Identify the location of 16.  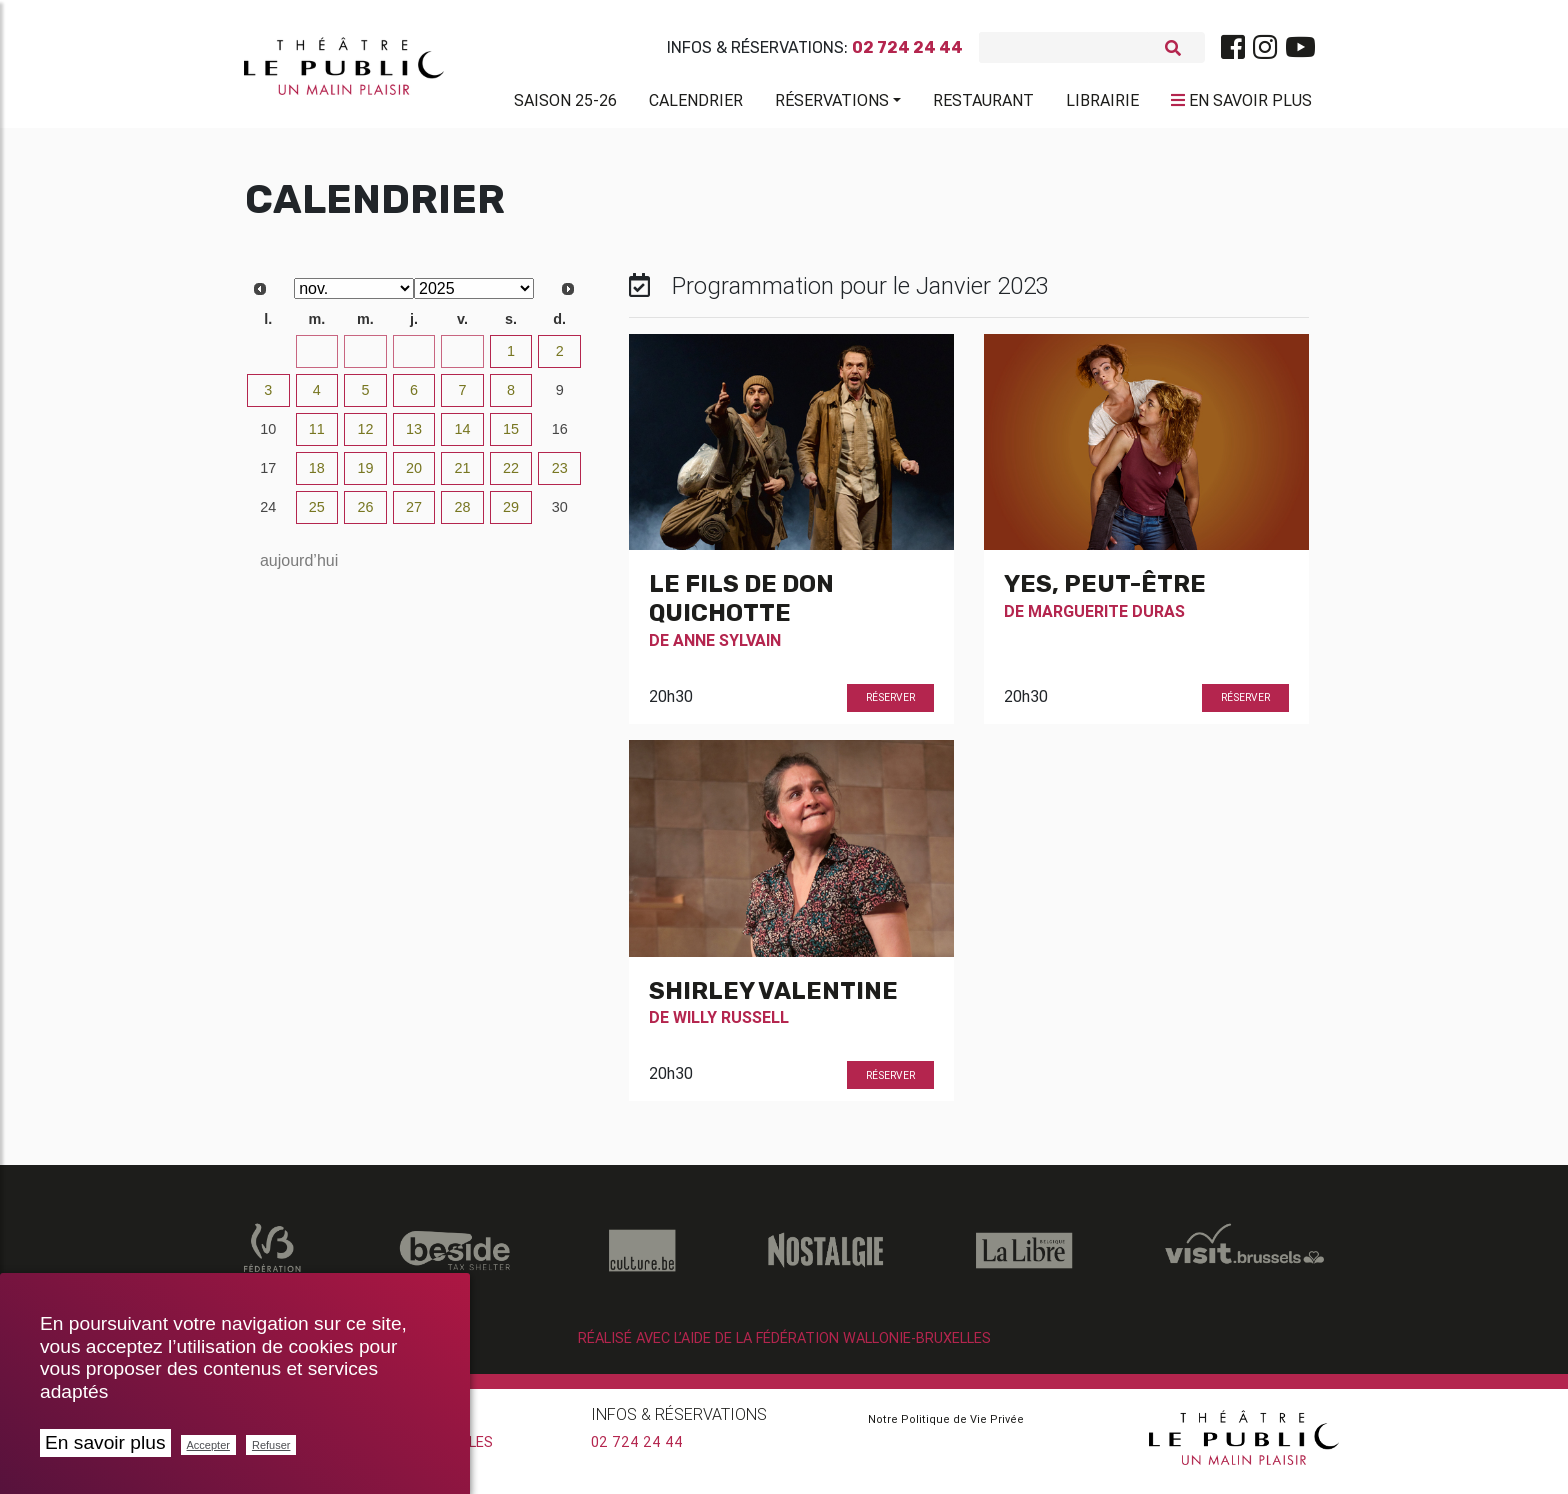
(560, 437).